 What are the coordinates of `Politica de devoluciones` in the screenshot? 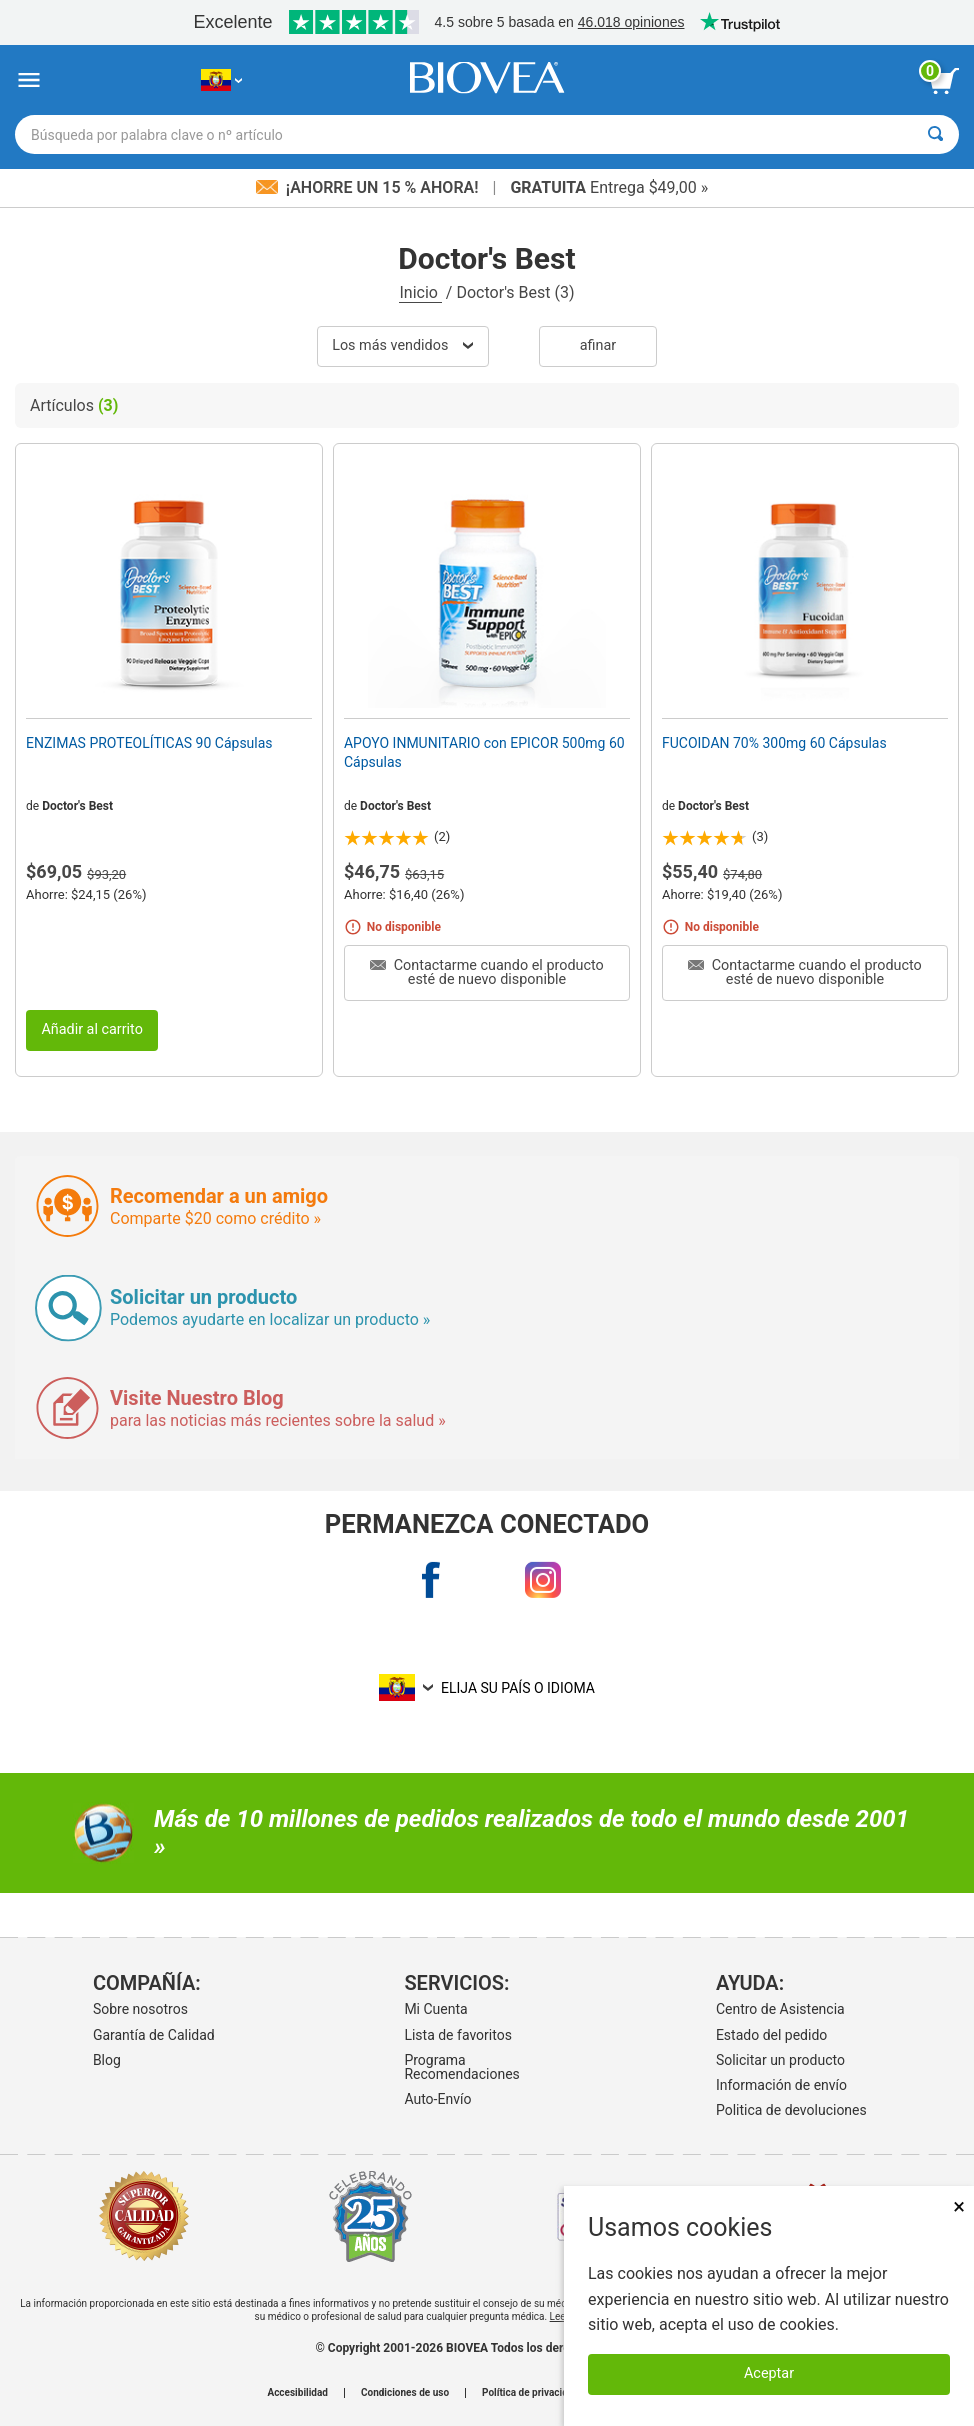 It's located at (791, 2110).